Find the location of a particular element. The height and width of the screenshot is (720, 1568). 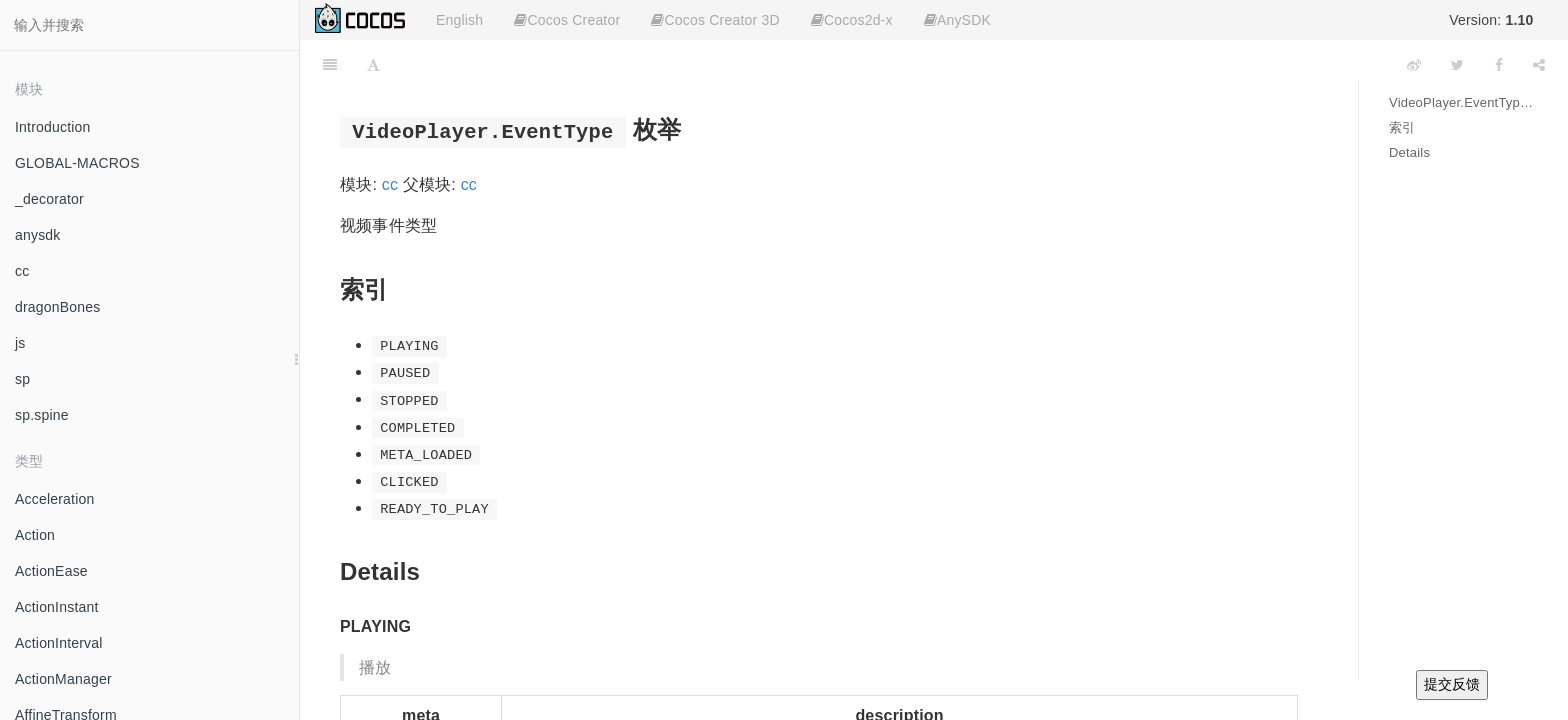

提交反馈 is located at coordinates (1452, 684).